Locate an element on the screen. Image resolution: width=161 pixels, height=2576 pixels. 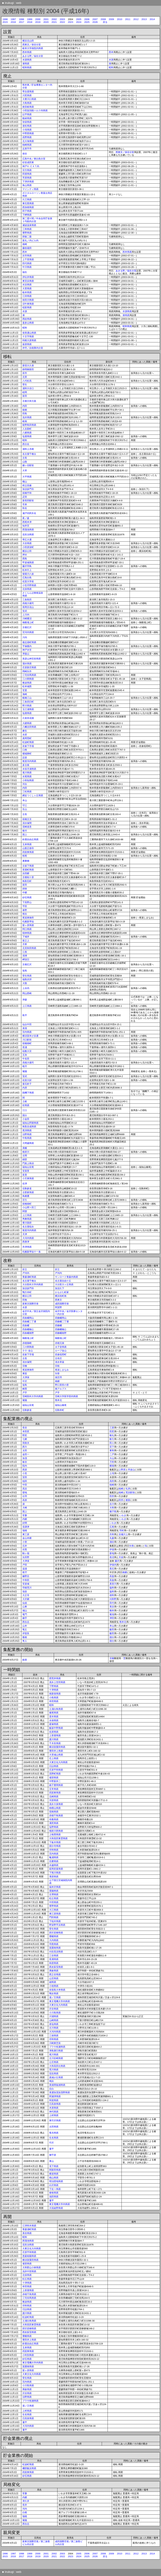
2017 is located at coordinates (21, 22).